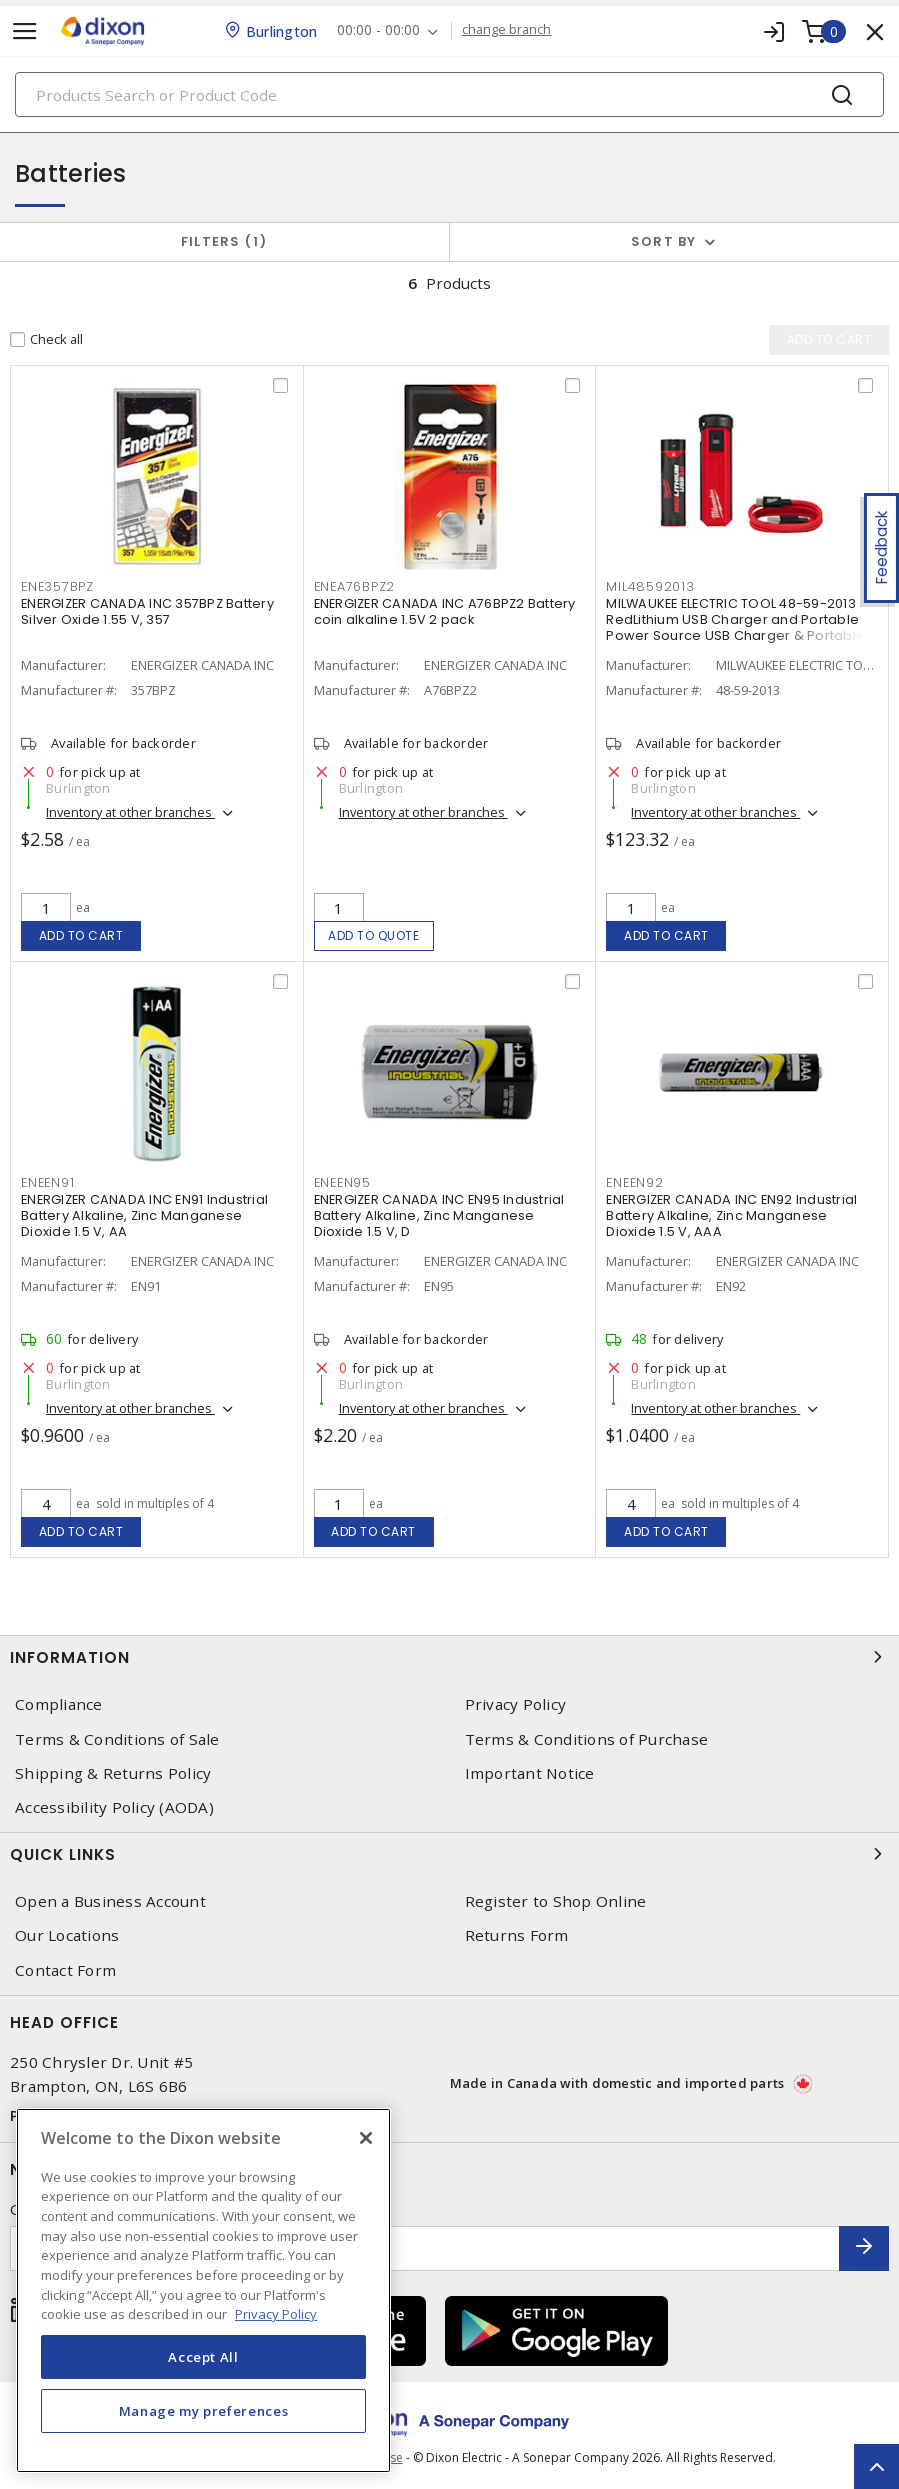 This screenshot has width=899, height=2489. I want to click on Open a Business Account, so click(110, 1901).